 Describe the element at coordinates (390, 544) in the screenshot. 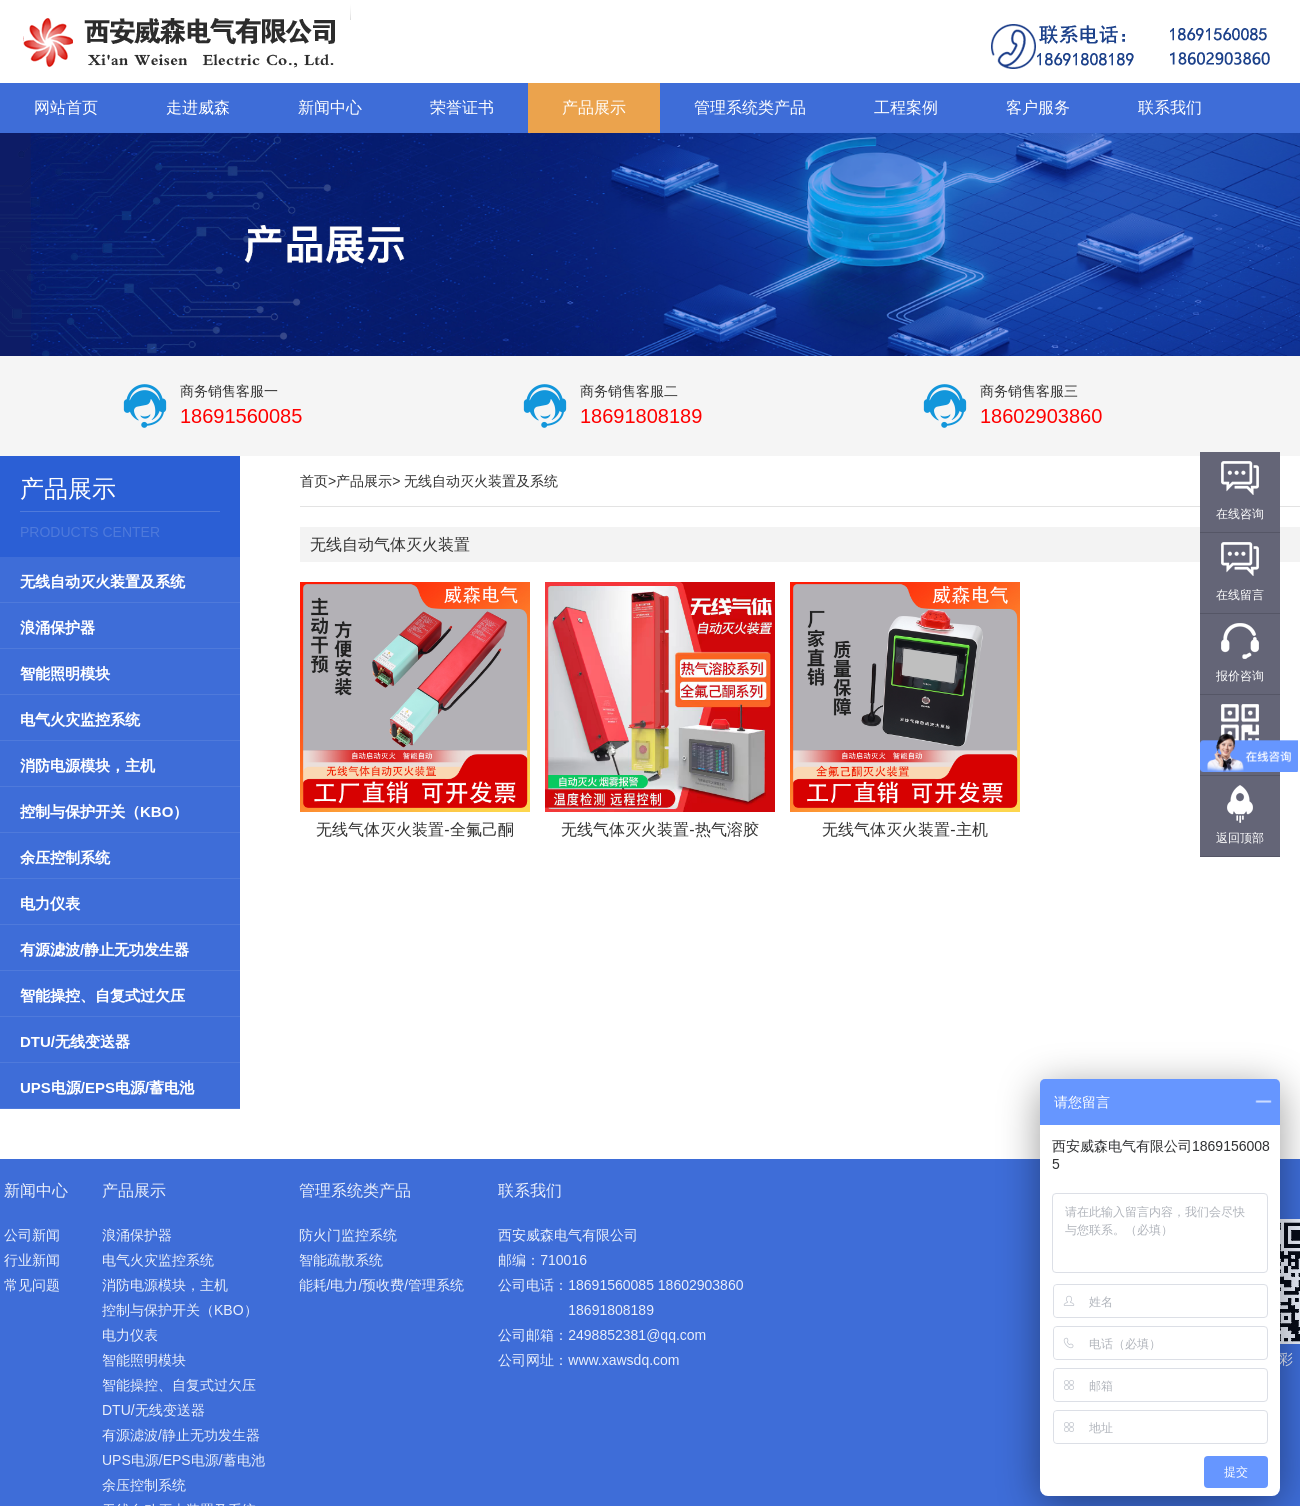

I see `无线自动气体灭火装置` at that location.